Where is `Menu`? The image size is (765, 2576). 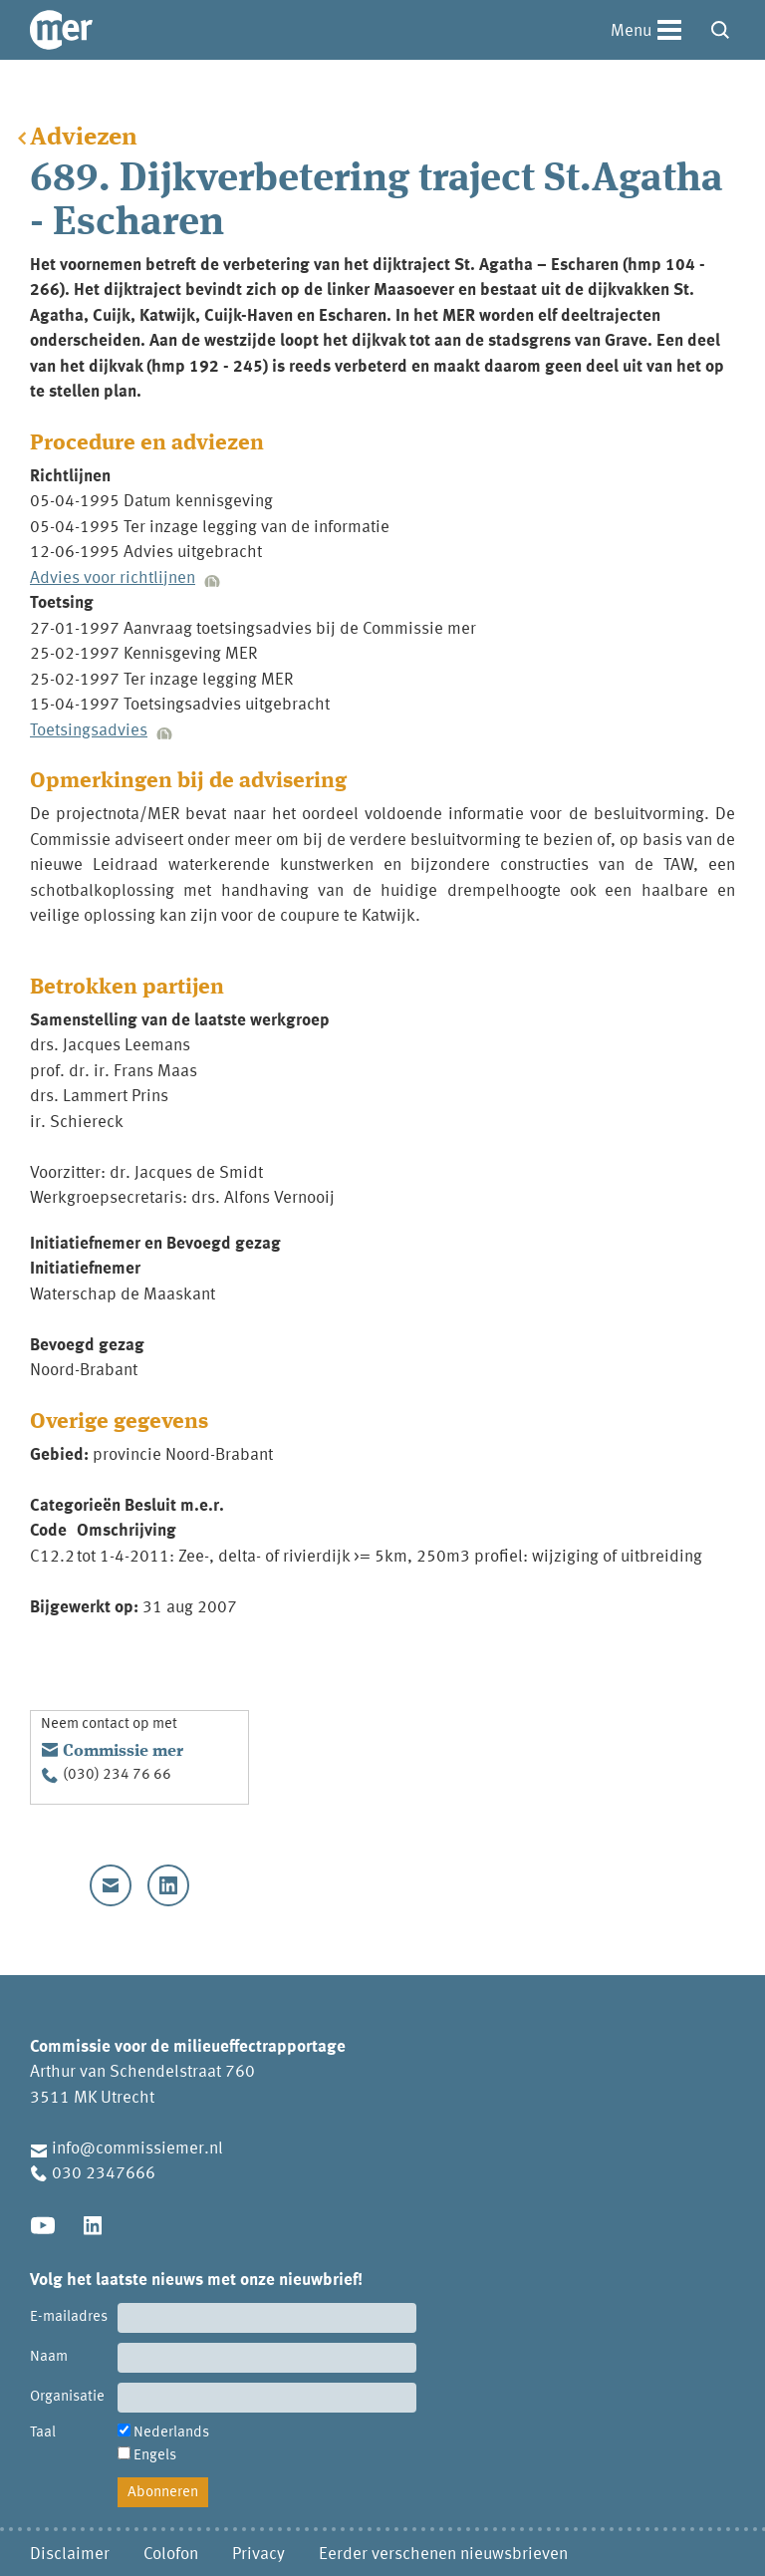 Menu is located at coordinates (631, 31).